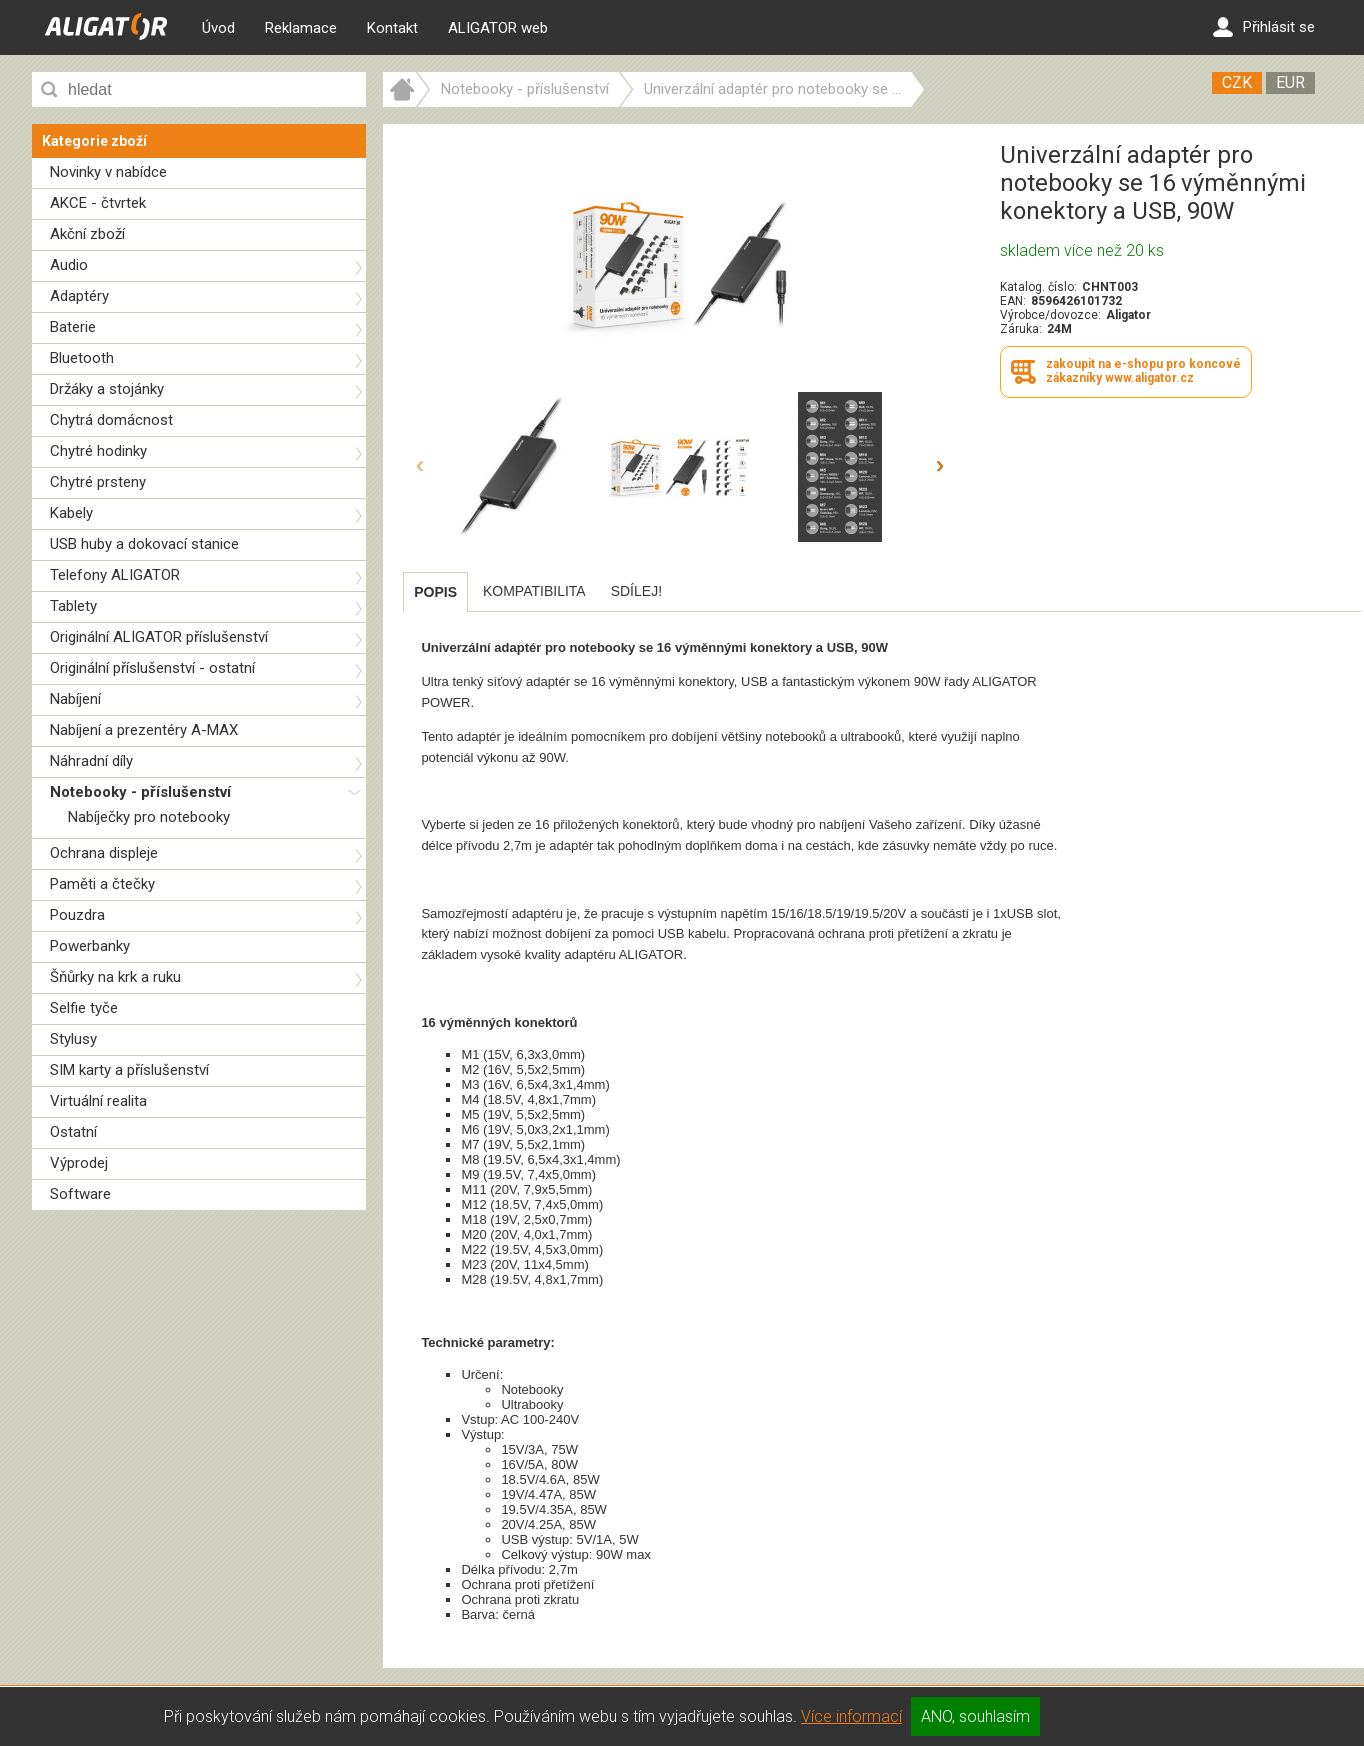  I want to click on Kabely, so click(71, 513).